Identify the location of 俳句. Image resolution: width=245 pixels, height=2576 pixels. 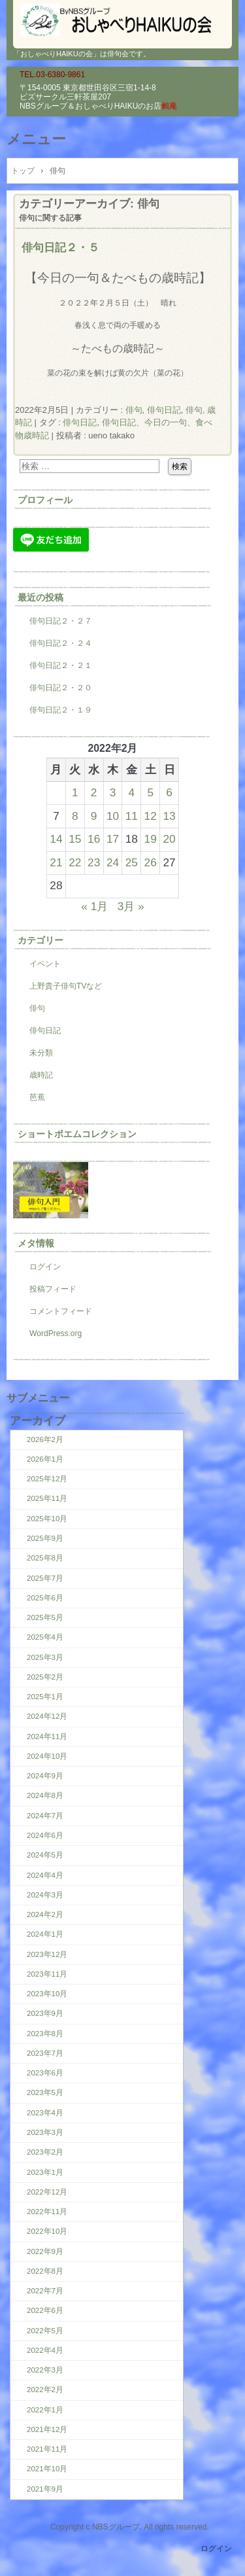
(133, 410).